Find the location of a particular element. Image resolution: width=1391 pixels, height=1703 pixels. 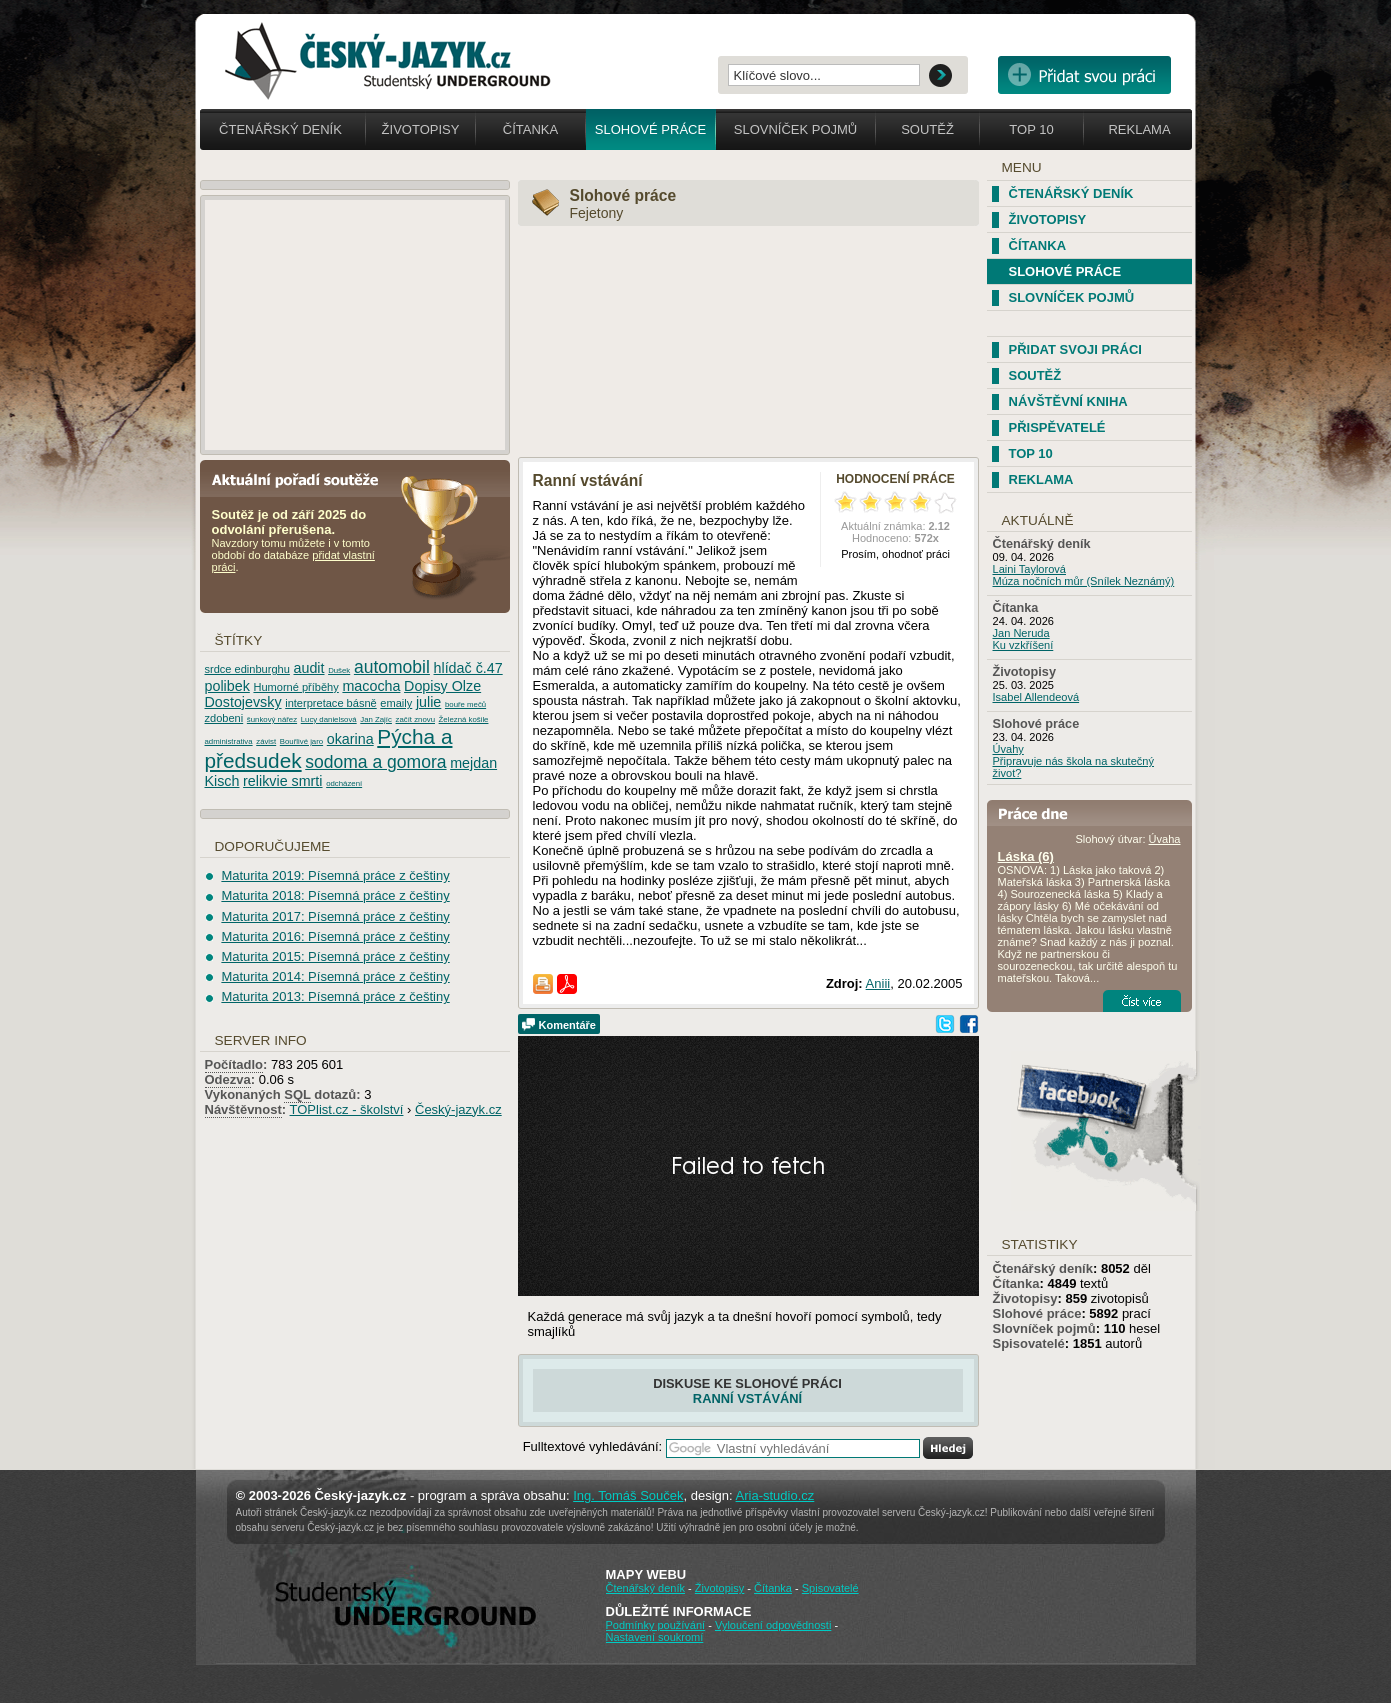

Vyloučení odpovědnosti is located at coordinates (773, 1625).